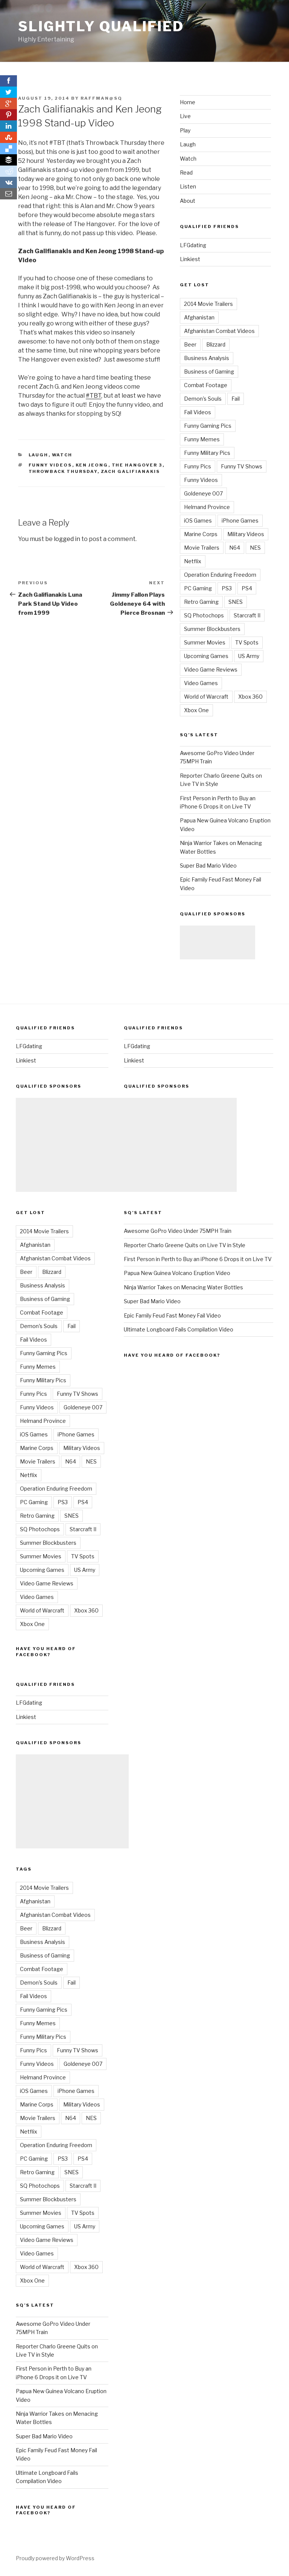 The width and height of the screenshot is (289, 2576). Describe the element at coordinates (247, 588) in the screenshot. I see `PS4` at that location.